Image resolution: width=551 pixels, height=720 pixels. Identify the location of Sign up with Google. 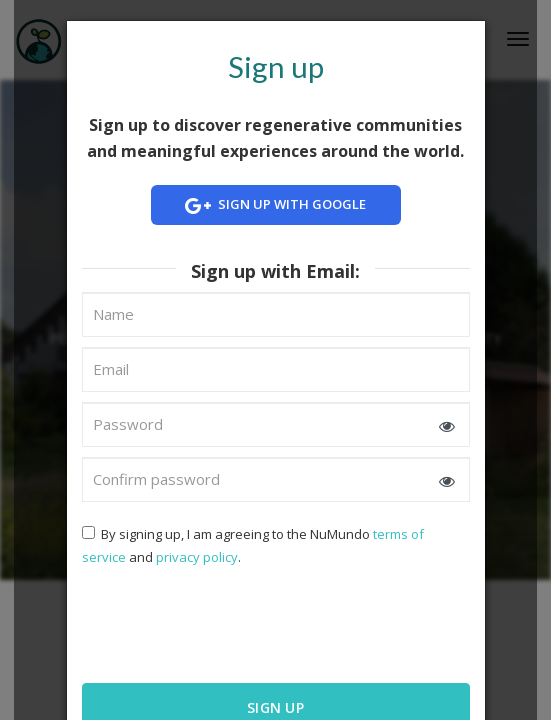
(276, 205).